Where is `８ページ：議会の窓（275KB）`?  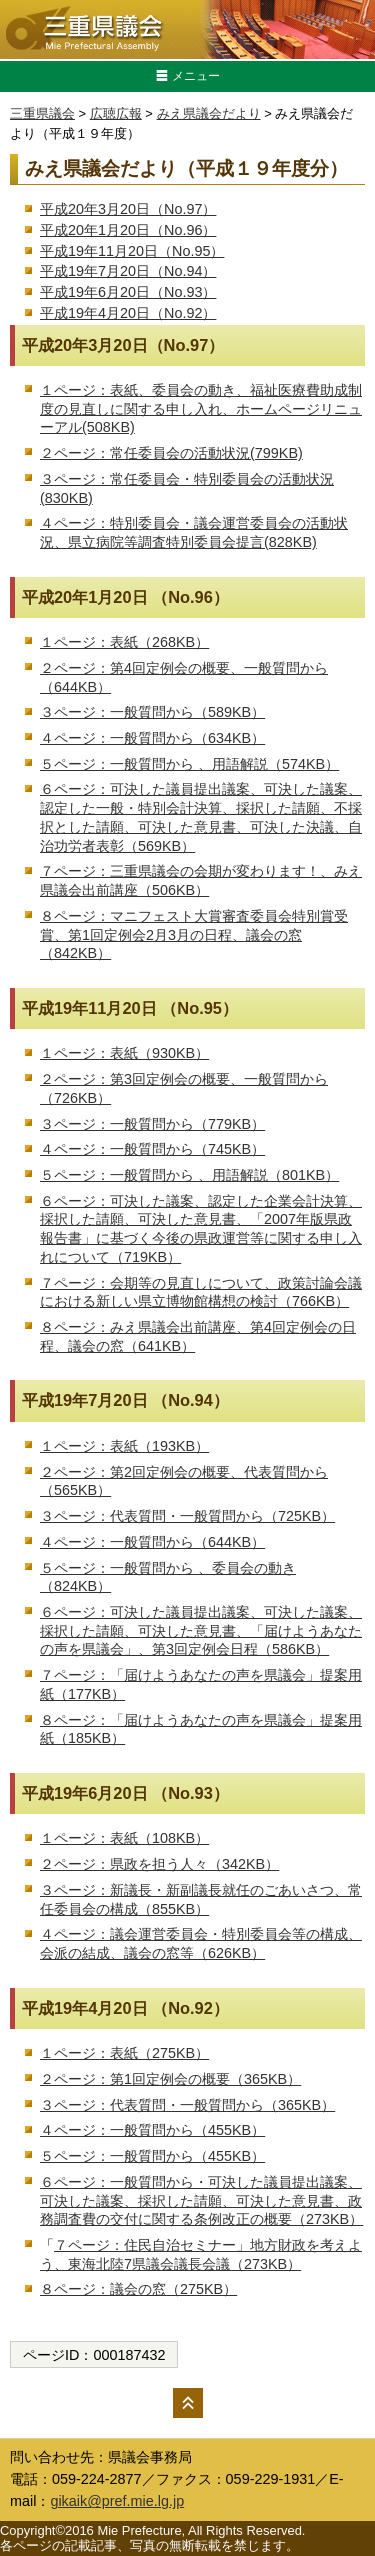
８ページ：議会の窓（275KB） is located at coordinates (138, 2289).